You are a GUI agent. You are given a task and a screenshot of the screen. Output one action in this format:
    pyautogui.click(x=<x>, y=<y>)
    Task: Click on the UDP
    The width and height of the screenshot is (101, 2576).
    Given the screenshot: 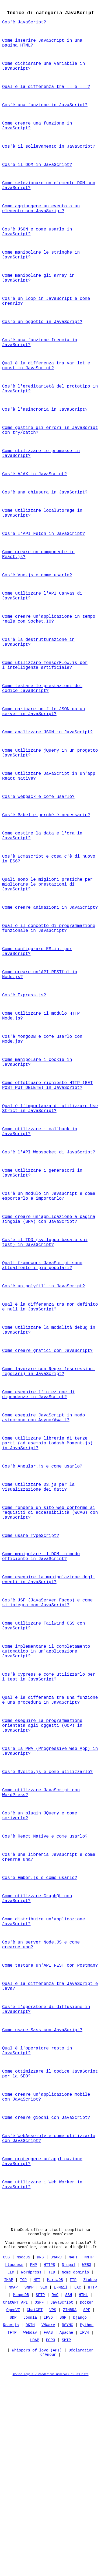 What is the action you would take?
    pyautogui.click(x=13, y=2512)
    